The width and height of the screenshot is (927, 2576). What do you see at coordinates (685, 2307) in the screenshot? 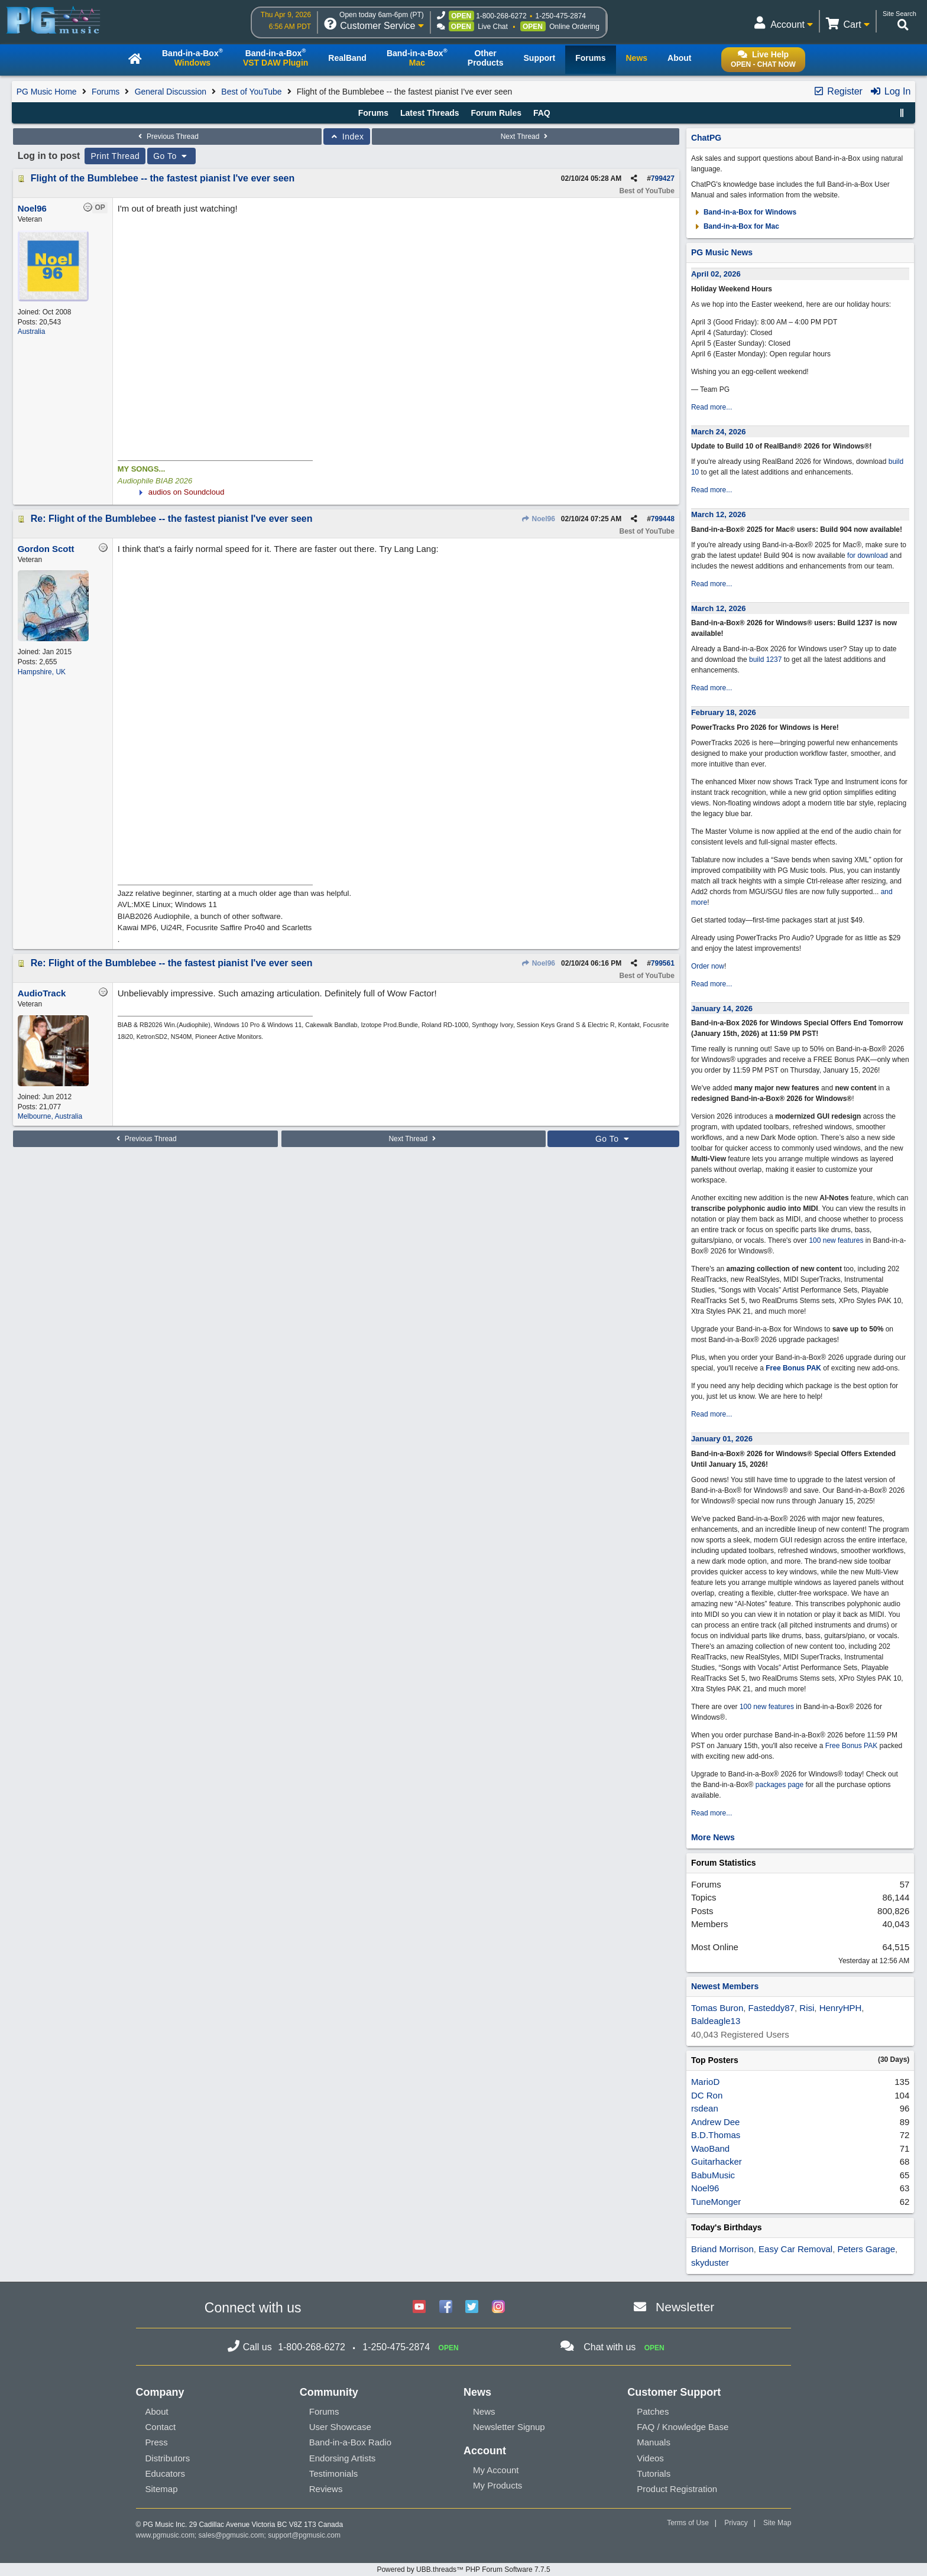
I see `Newsletter` at bounding box center [685, 2307].